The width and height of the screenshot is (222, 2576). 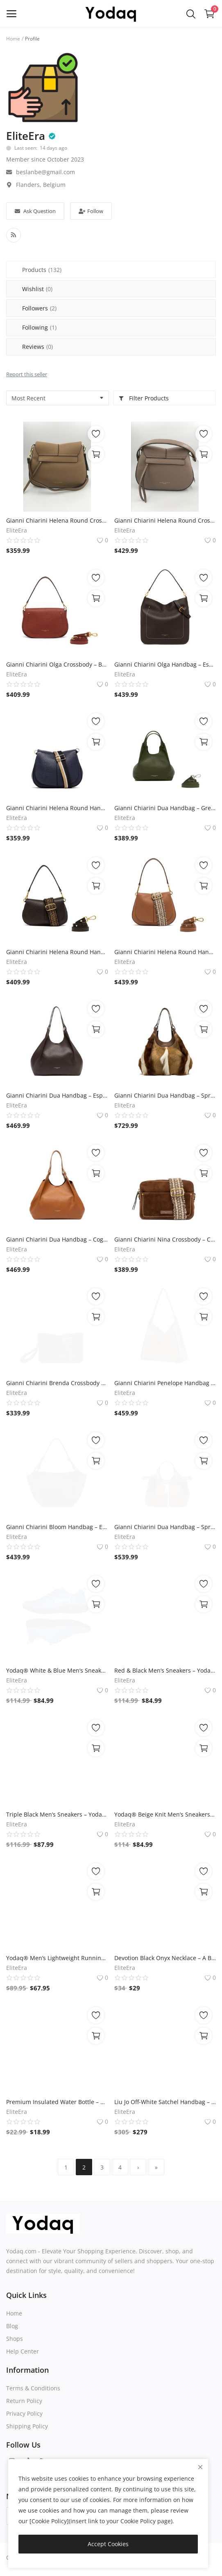 I want to click on Home, so click(x=13, y=38).